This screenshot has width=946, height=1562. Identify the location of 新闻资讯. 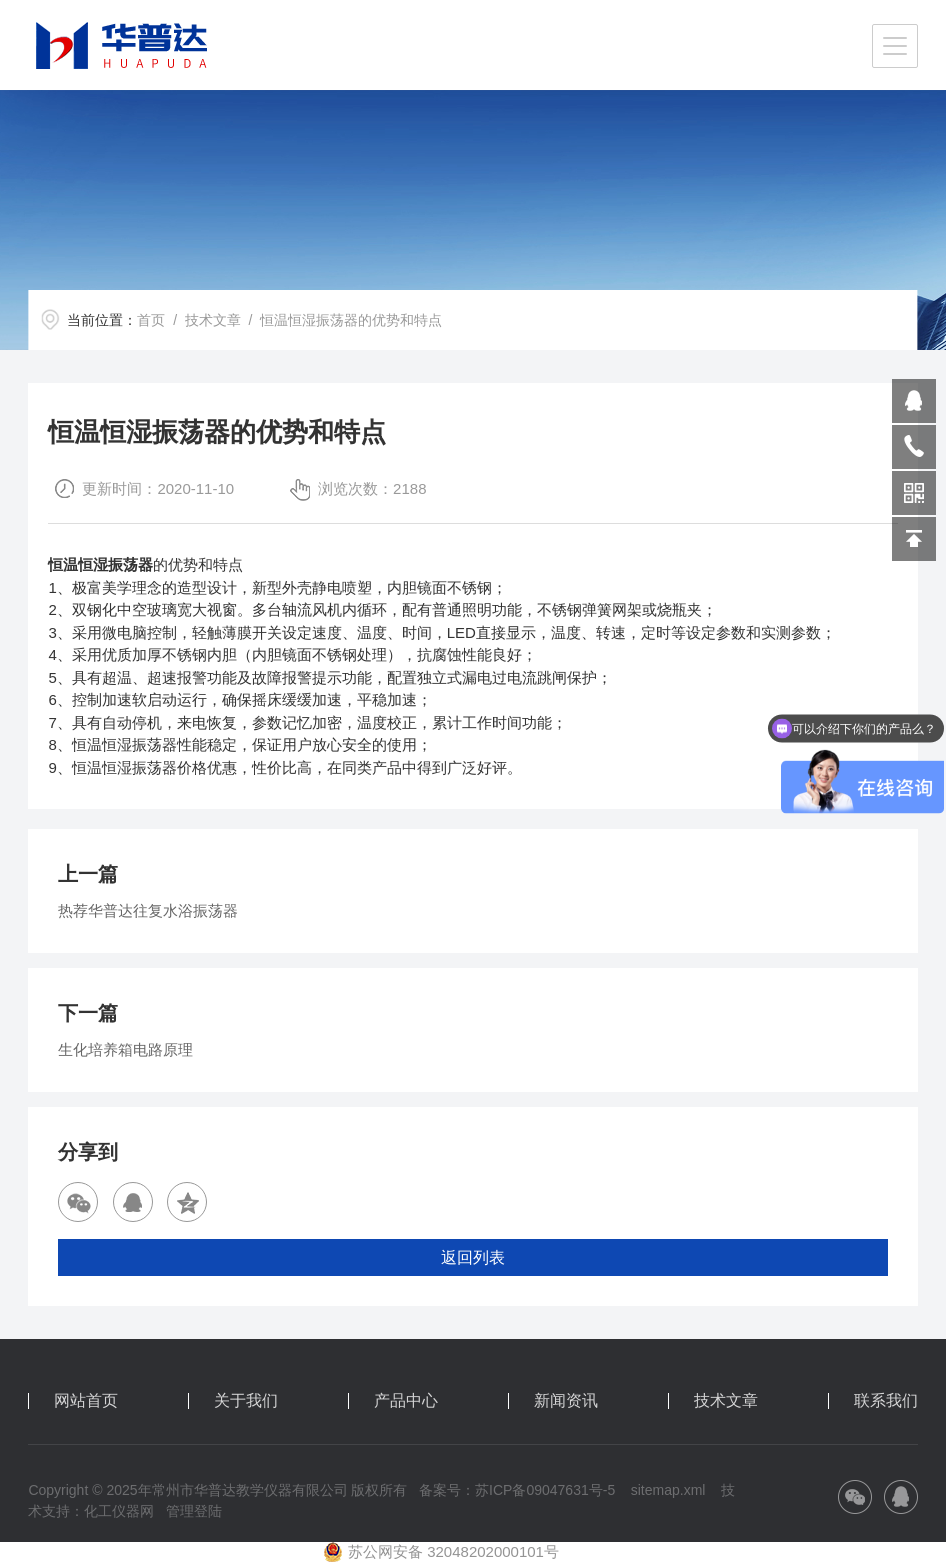
(566, 1401).